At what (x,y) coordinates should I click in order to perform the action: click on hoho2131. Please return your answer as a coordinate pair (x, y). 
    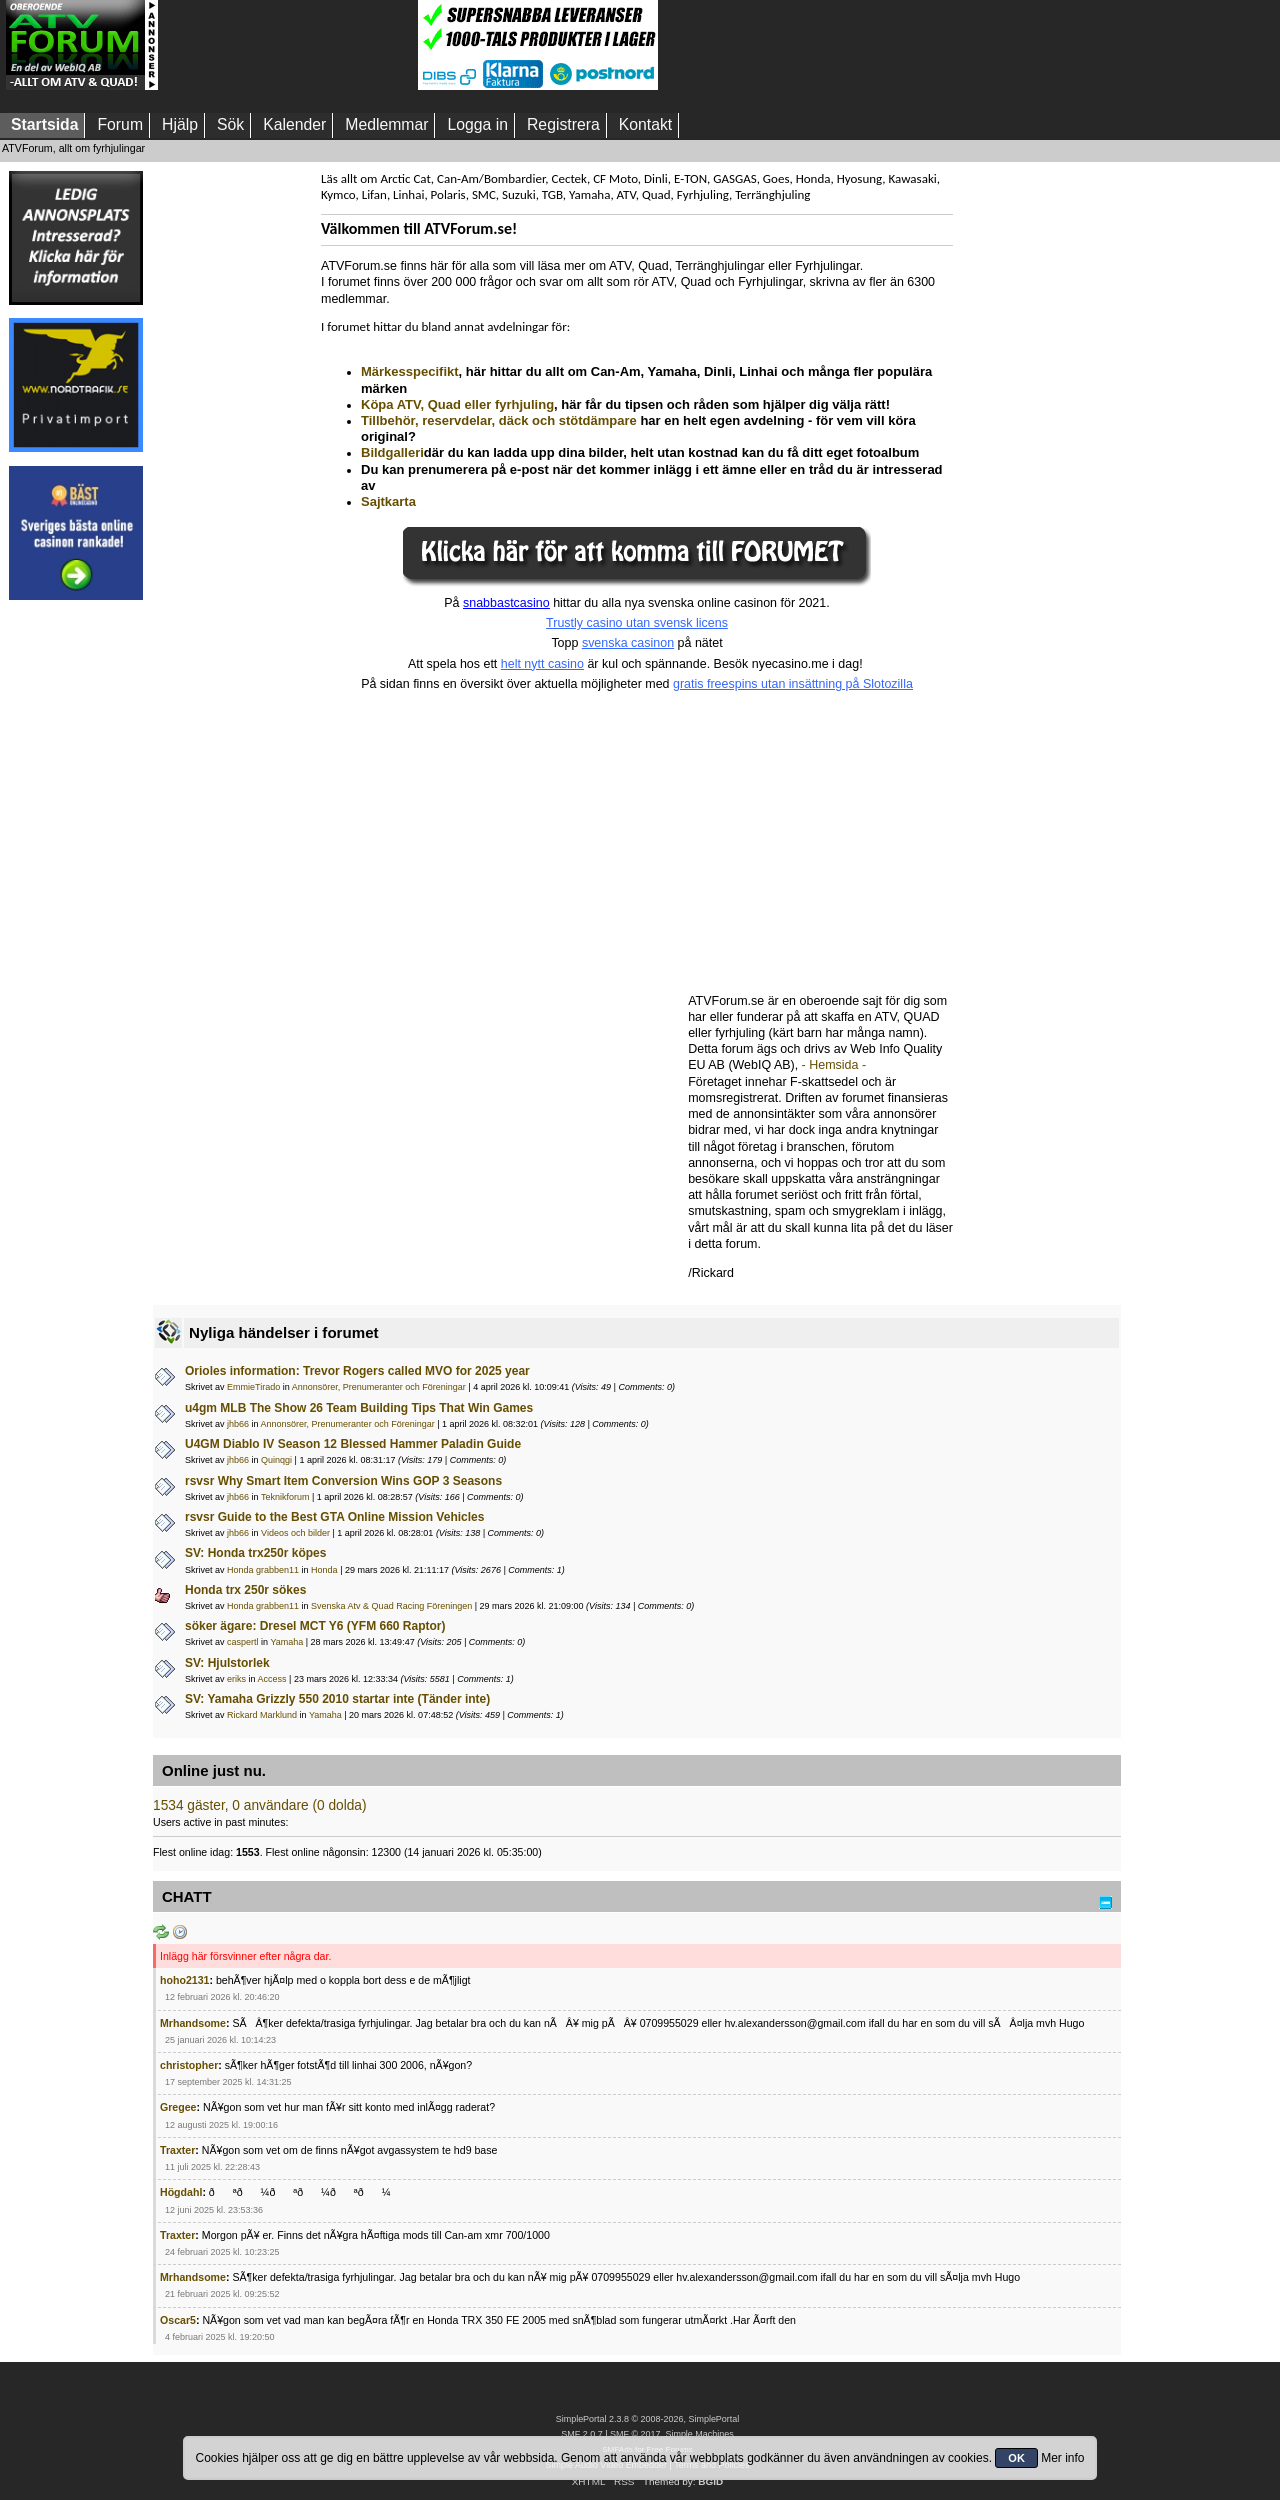
    Looking at the image, I should click on (184, 1980).